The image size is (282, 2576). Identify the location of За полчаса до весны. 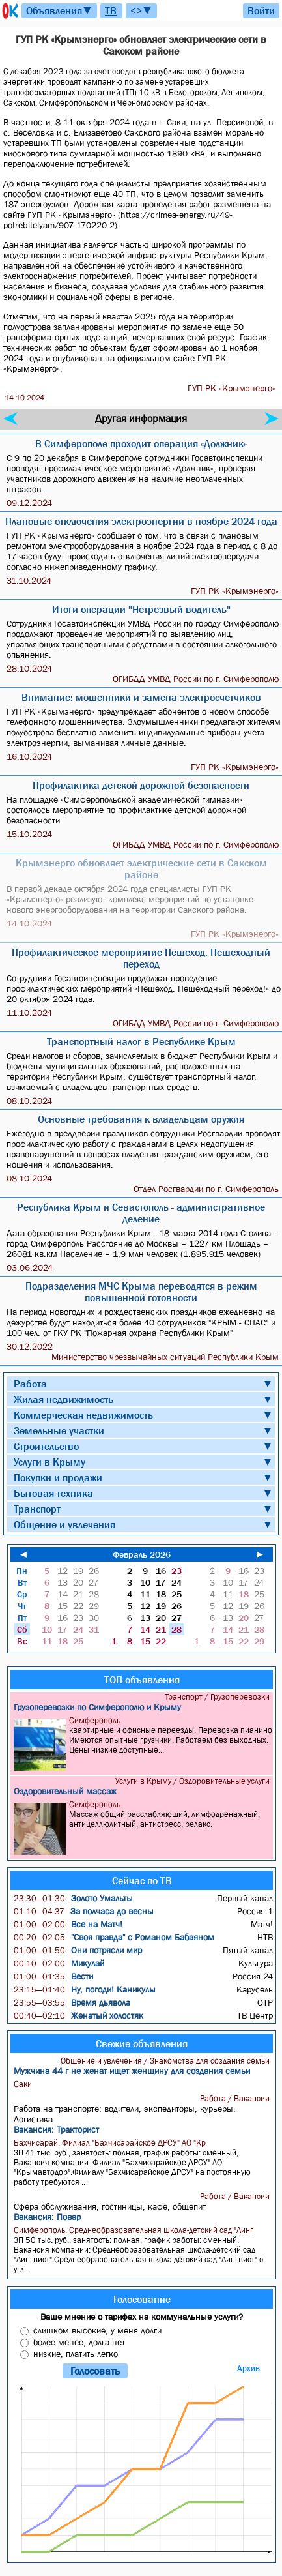
(84, 1911).